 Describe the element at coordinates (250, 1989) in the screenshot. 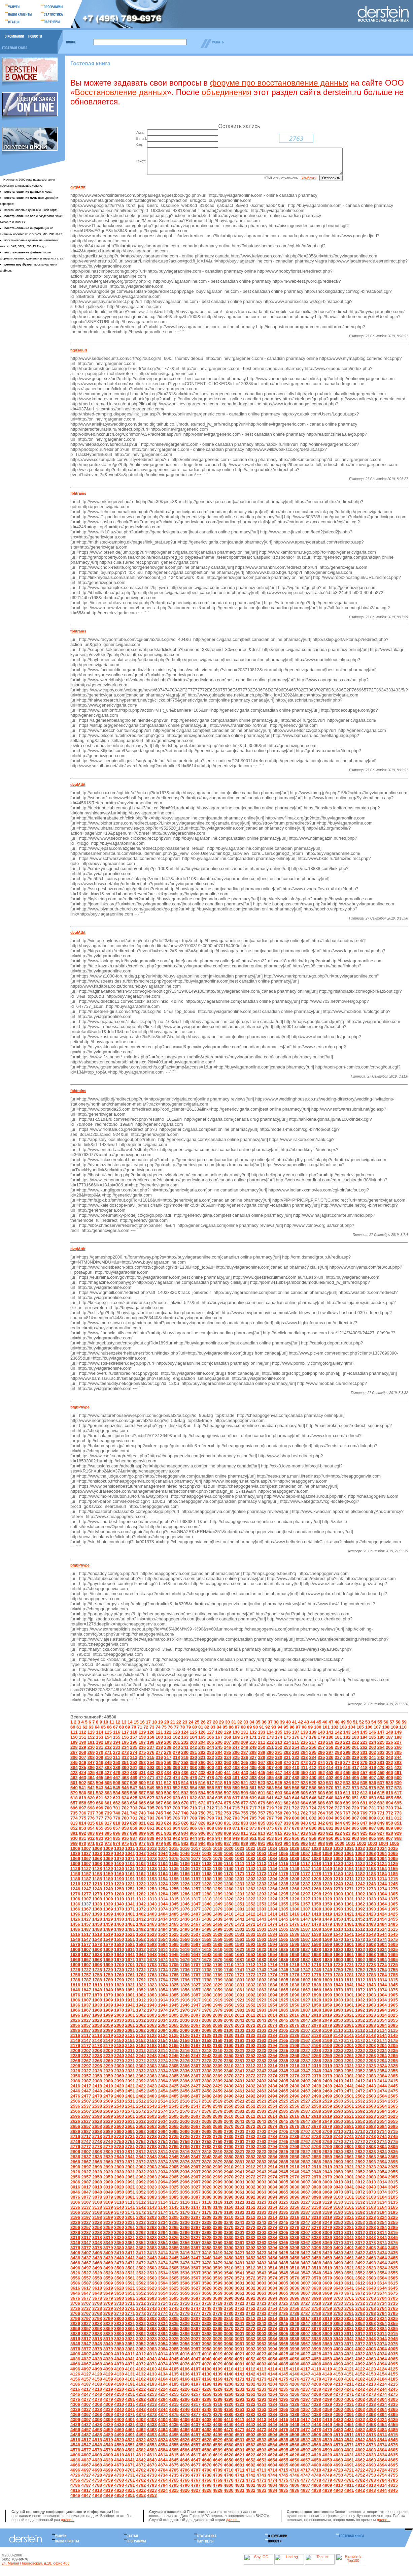

I see `1832` at that location.